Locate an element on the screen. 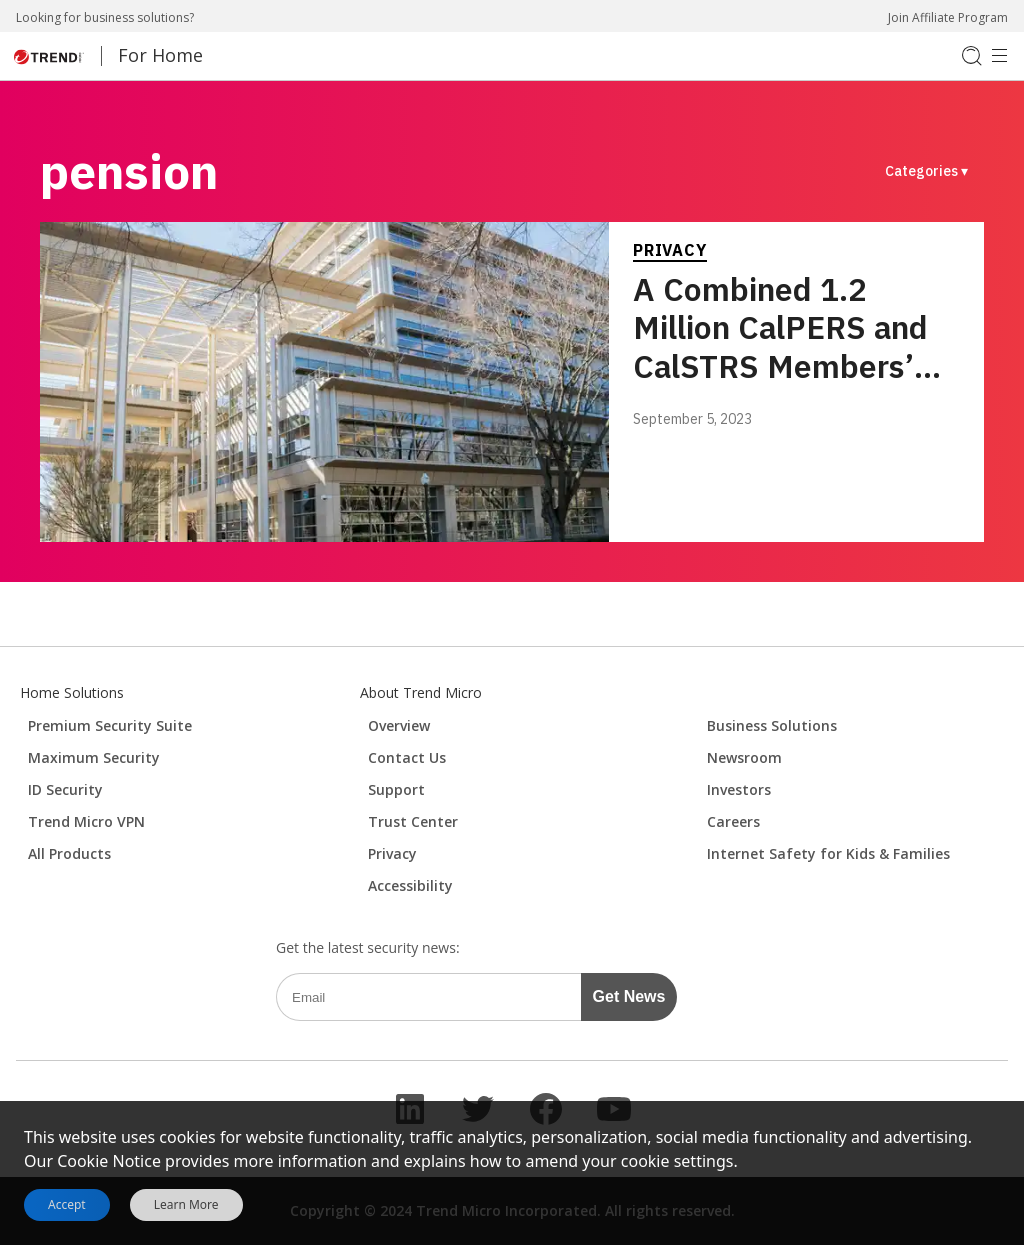  Support is located at coordinates (396, 789).